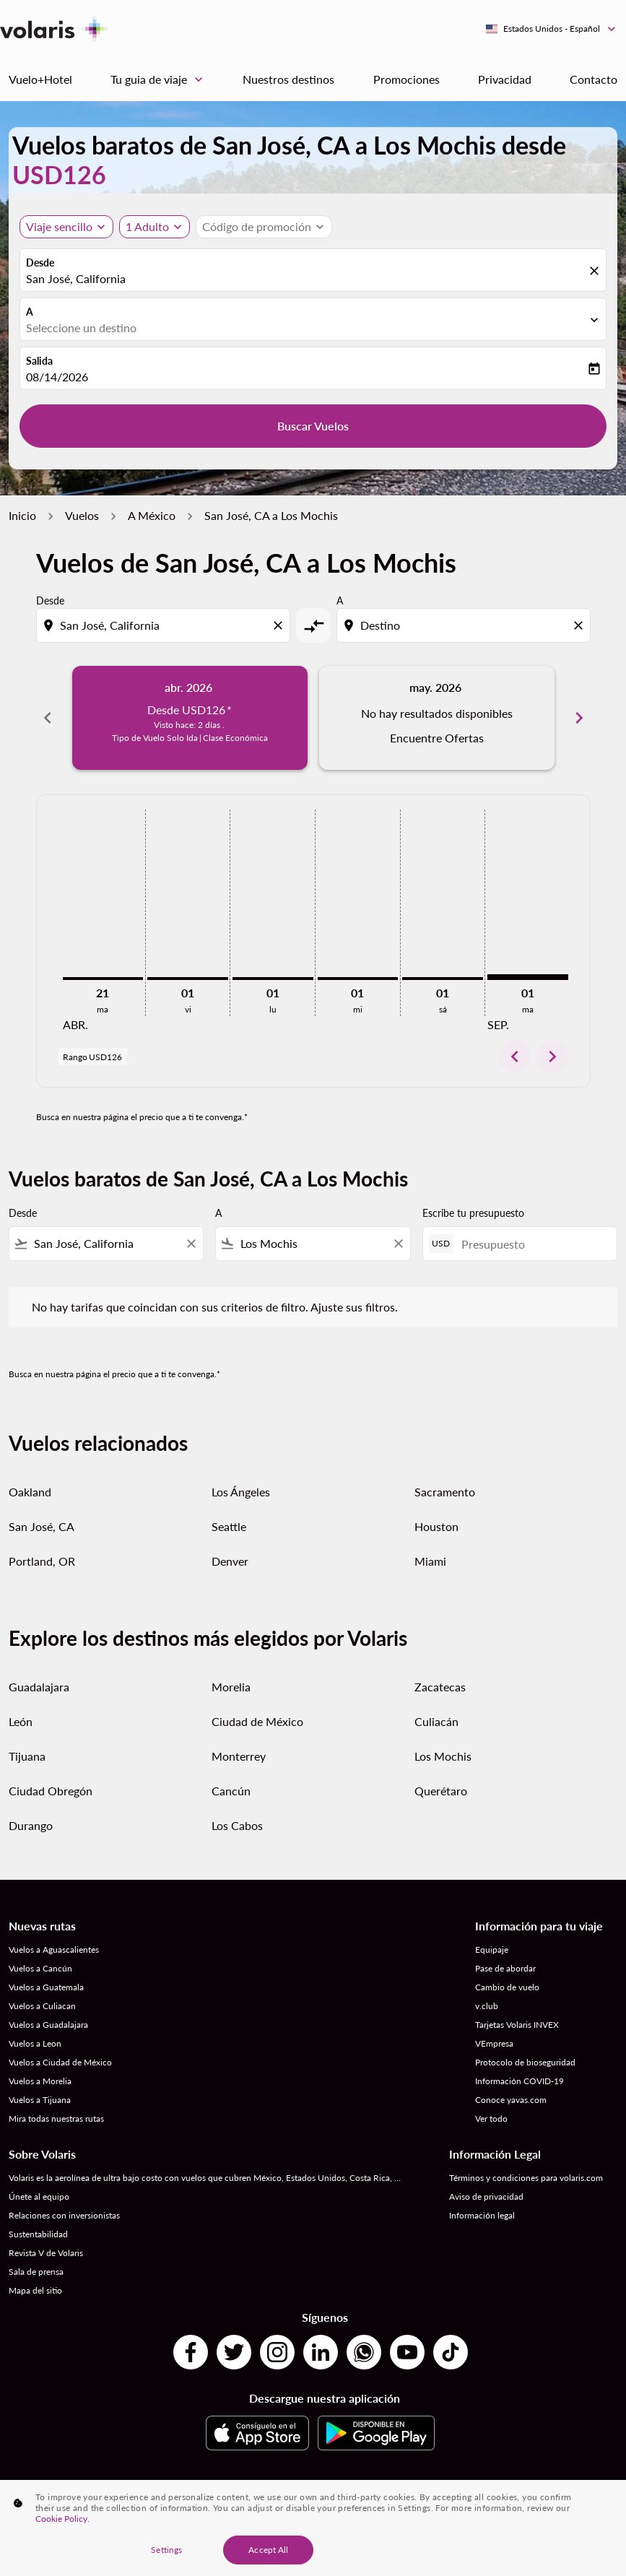 This screenshot has height=2576, width=626. Describe the element at coordinates (42, 1561) in the screenshot. I see `Portland, OR` at that location.